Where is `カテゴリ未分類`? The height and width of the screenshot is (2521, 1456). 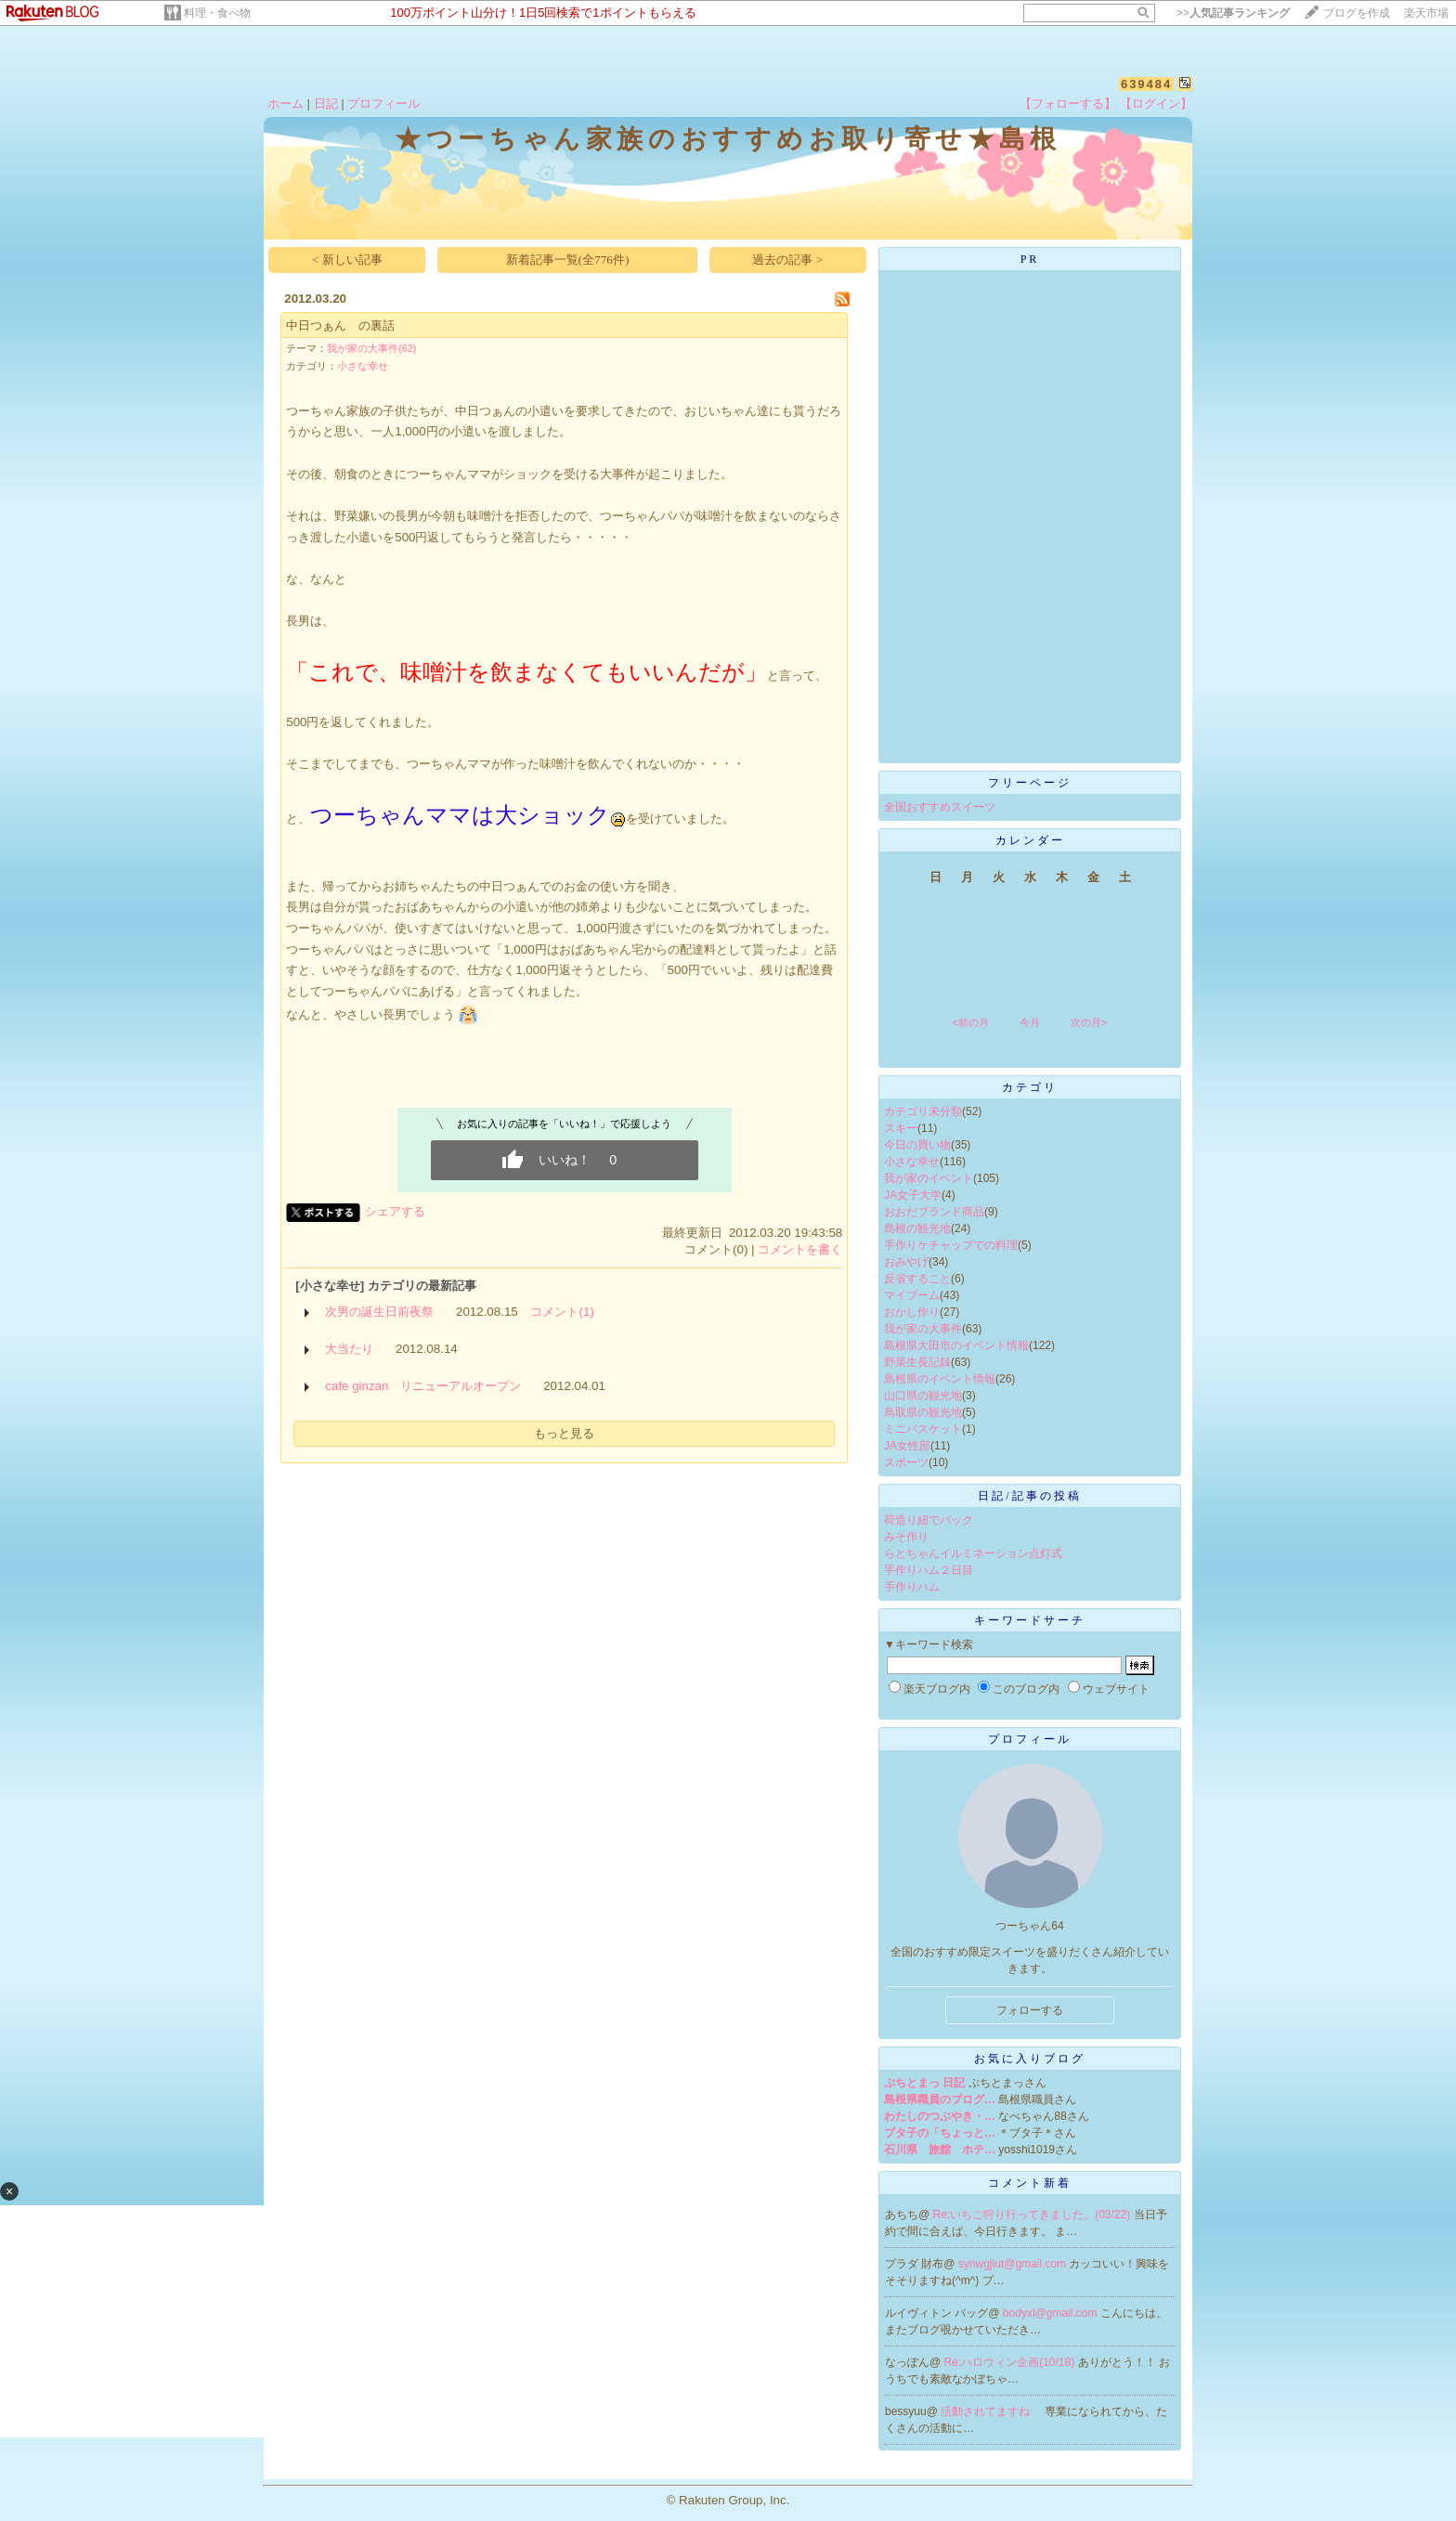
カテゴリ未分類 is located at coordinates (923, 1111).